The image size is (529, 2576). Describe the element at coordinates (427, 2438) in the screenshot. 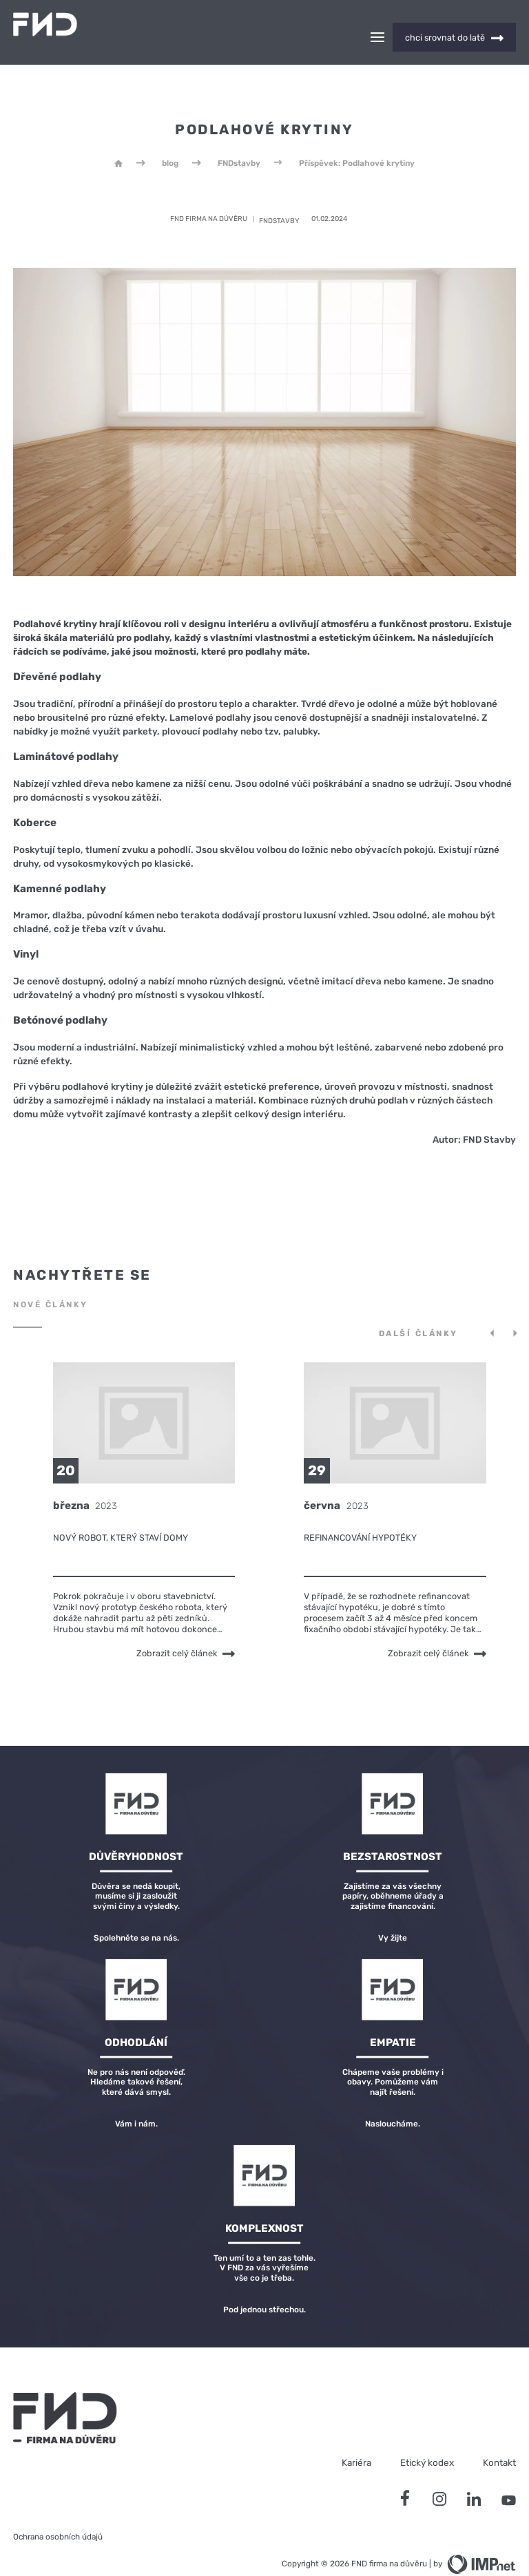

I see `Etický kodex` at that location.